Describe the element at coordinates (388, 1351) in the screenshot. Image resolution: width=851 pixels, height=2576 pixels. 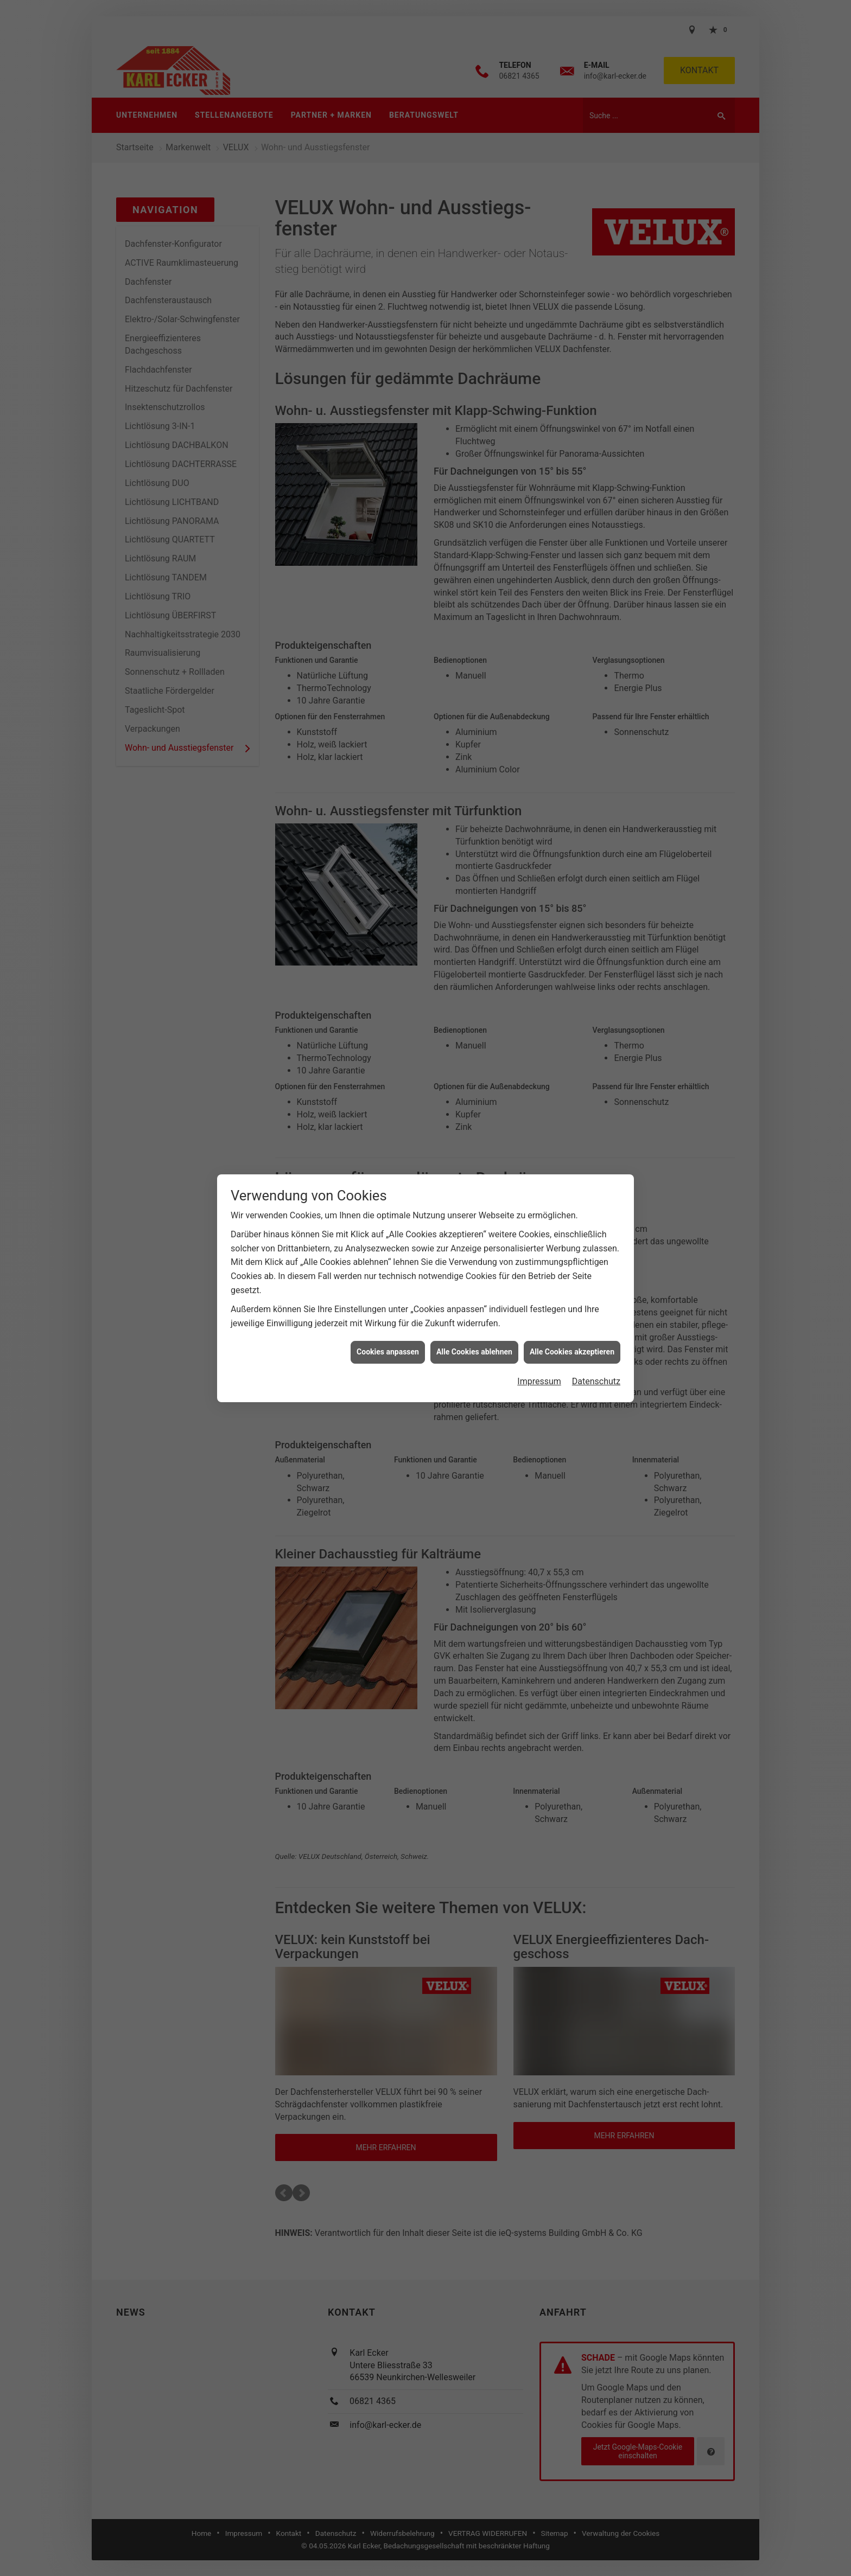
I see `Cookies anpassen` at that location.